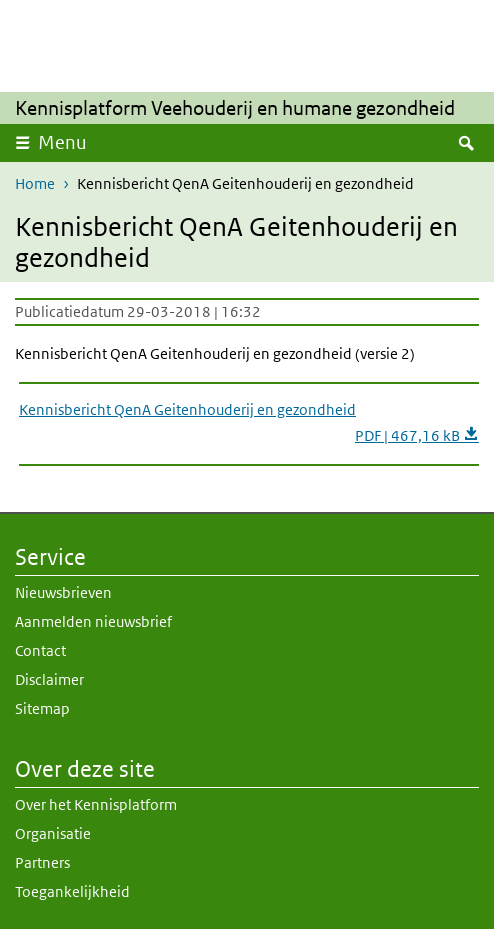 The width and height of the screenshot is (494, 930). What do you see at coordinates (42, 862) in the screenshot?
I see `Partners` at bounding box center [42, 862].